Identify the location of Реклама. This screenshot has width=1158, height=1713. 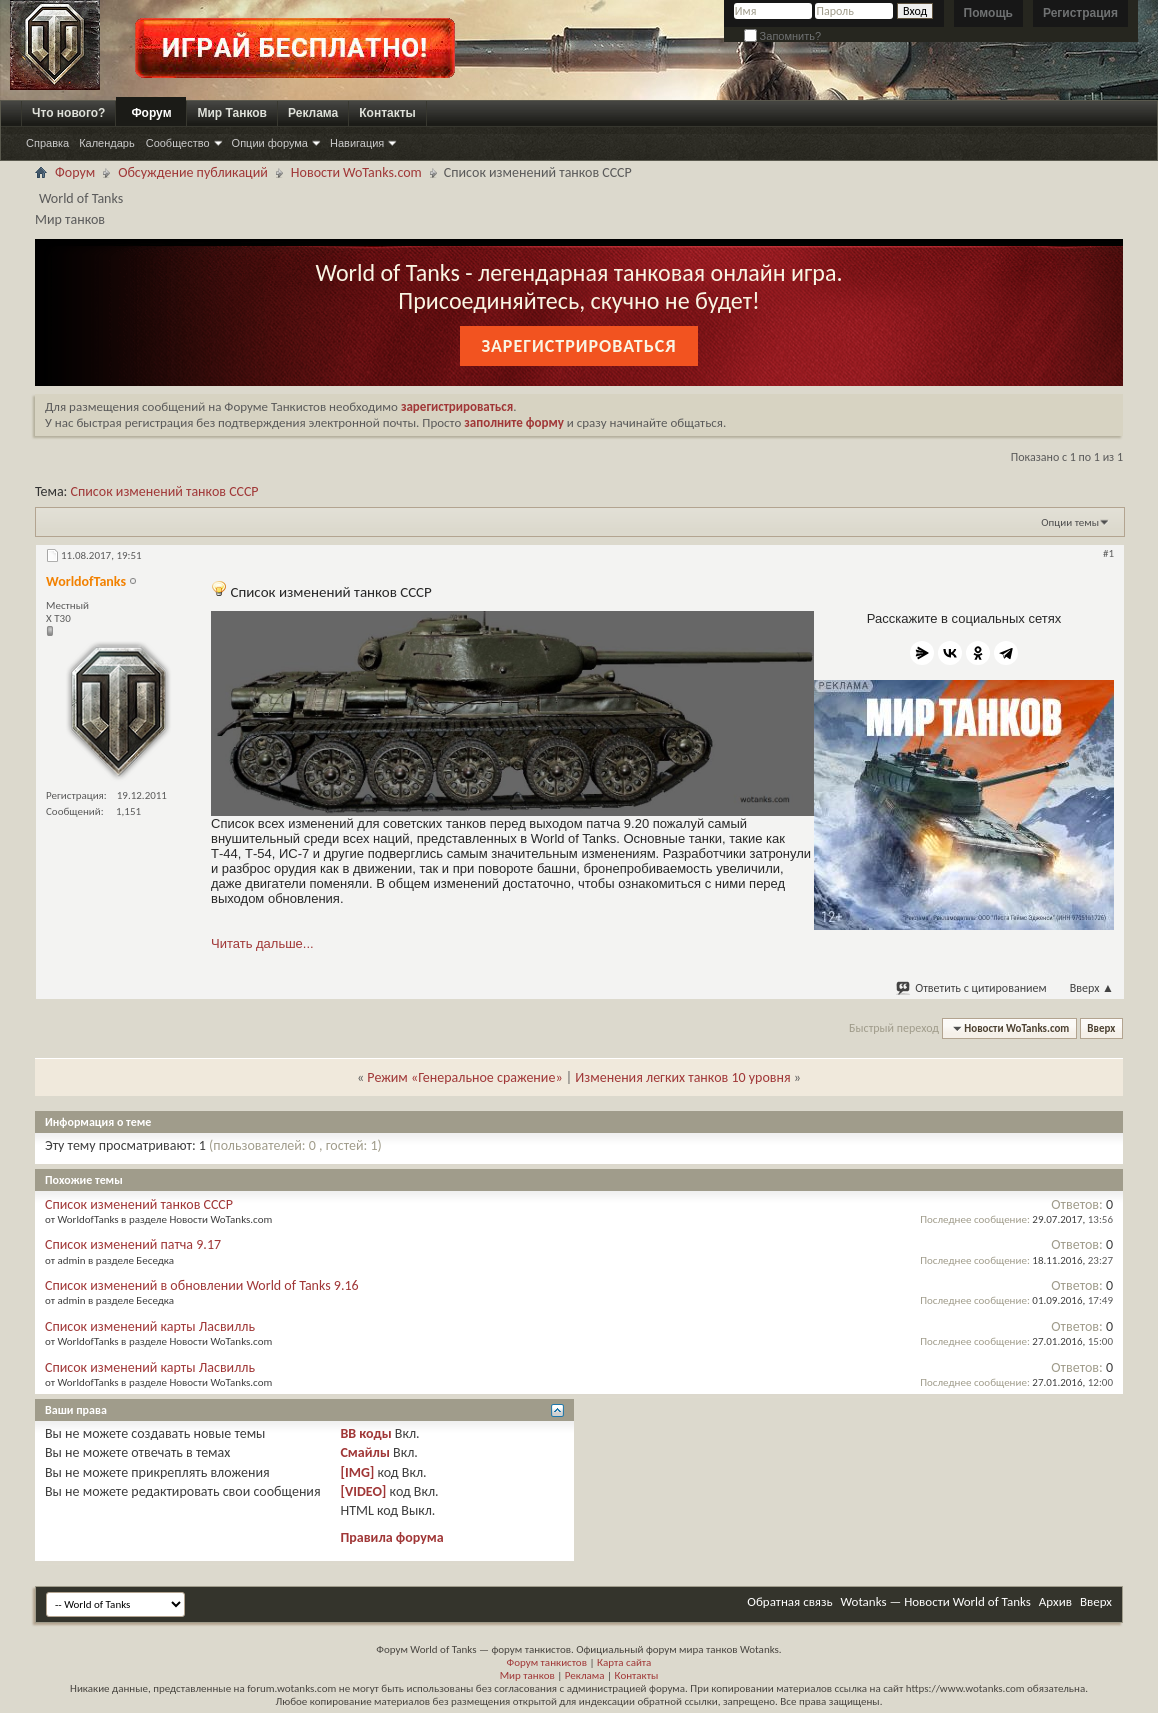
(313, 113).